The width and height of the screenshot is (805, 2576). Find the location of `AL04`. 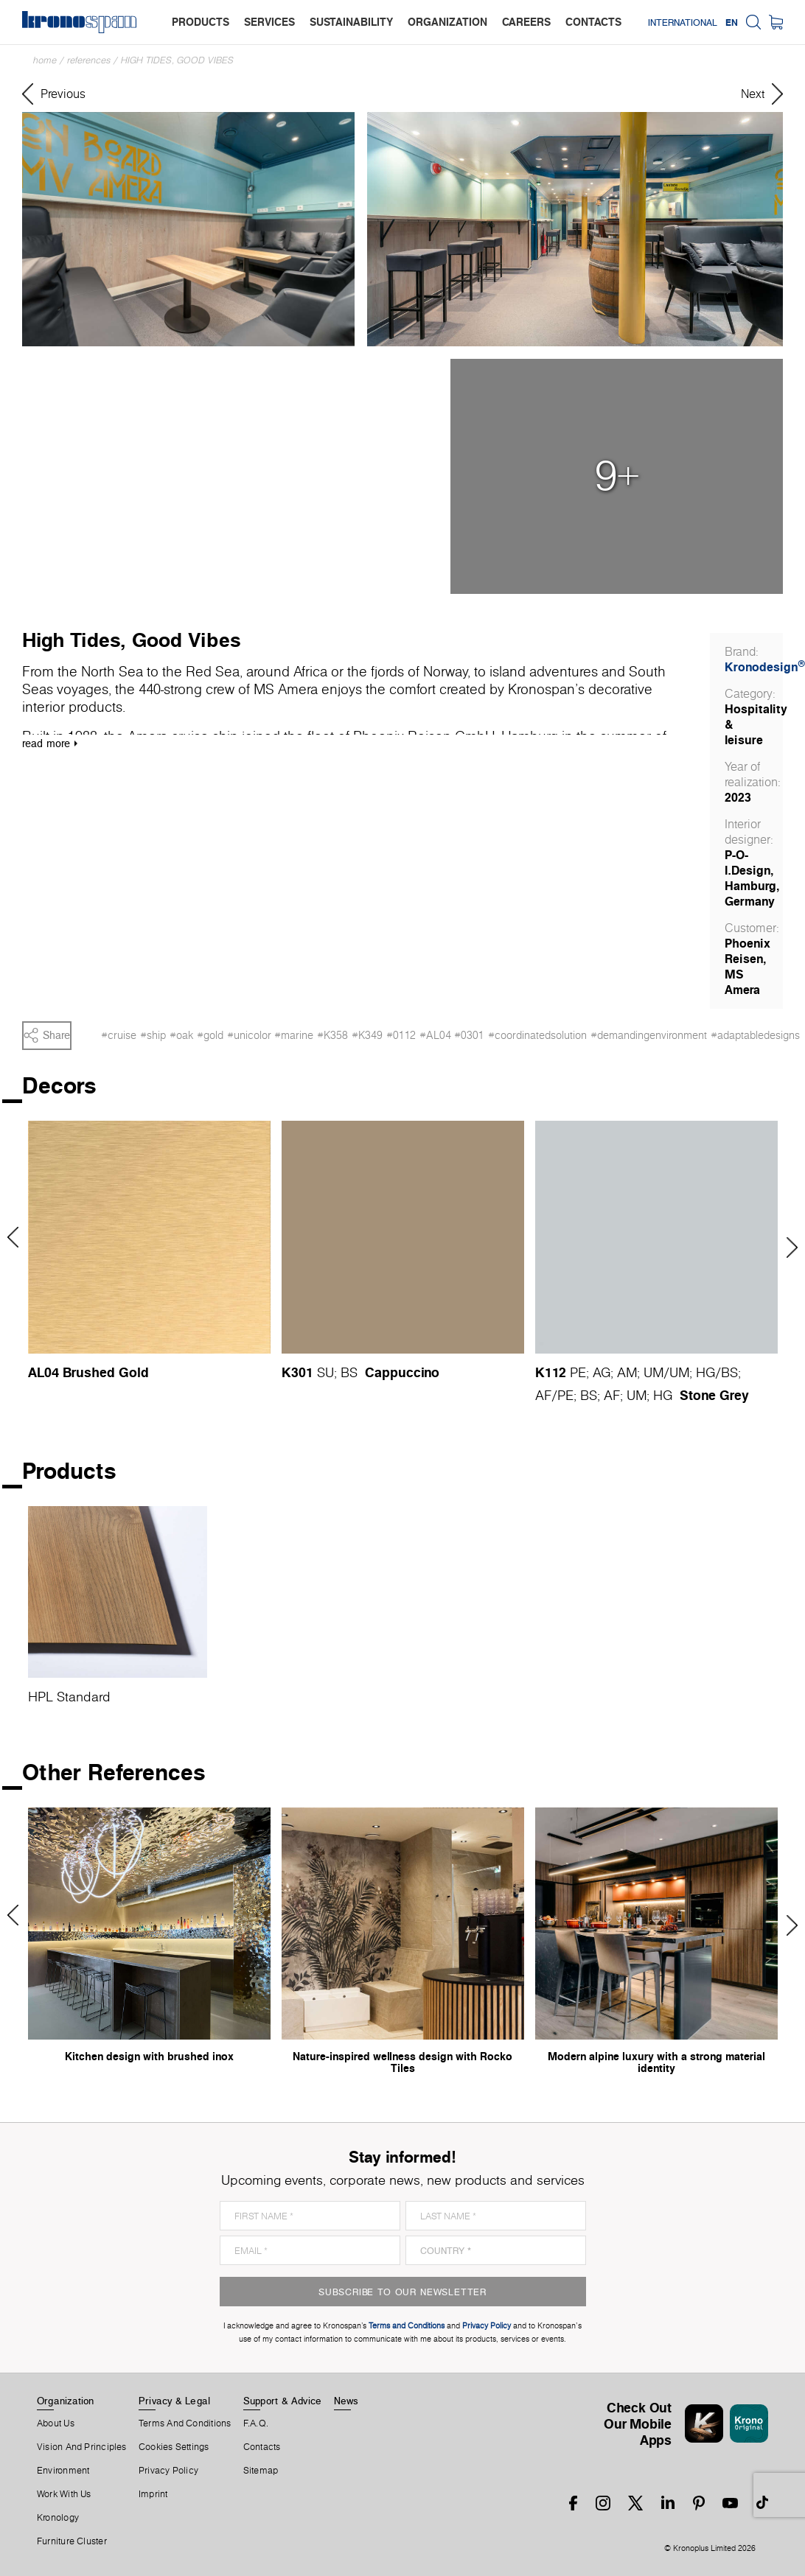

AL04 is located at coordinates (43, 1372).